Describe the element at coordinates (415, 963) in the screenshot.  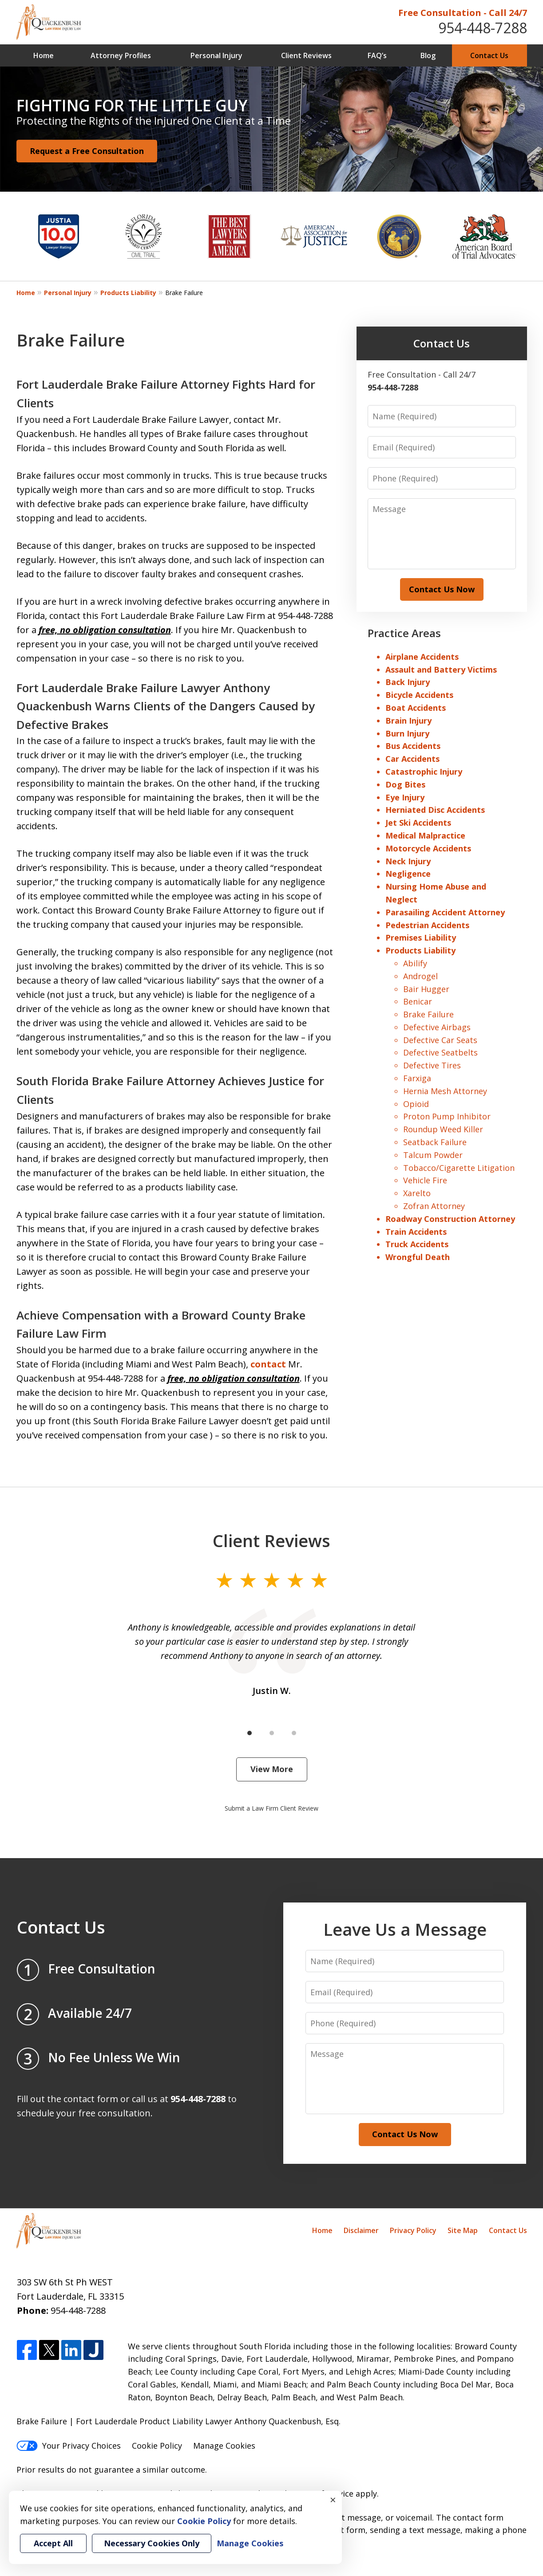
I see `Abilify` at that location.